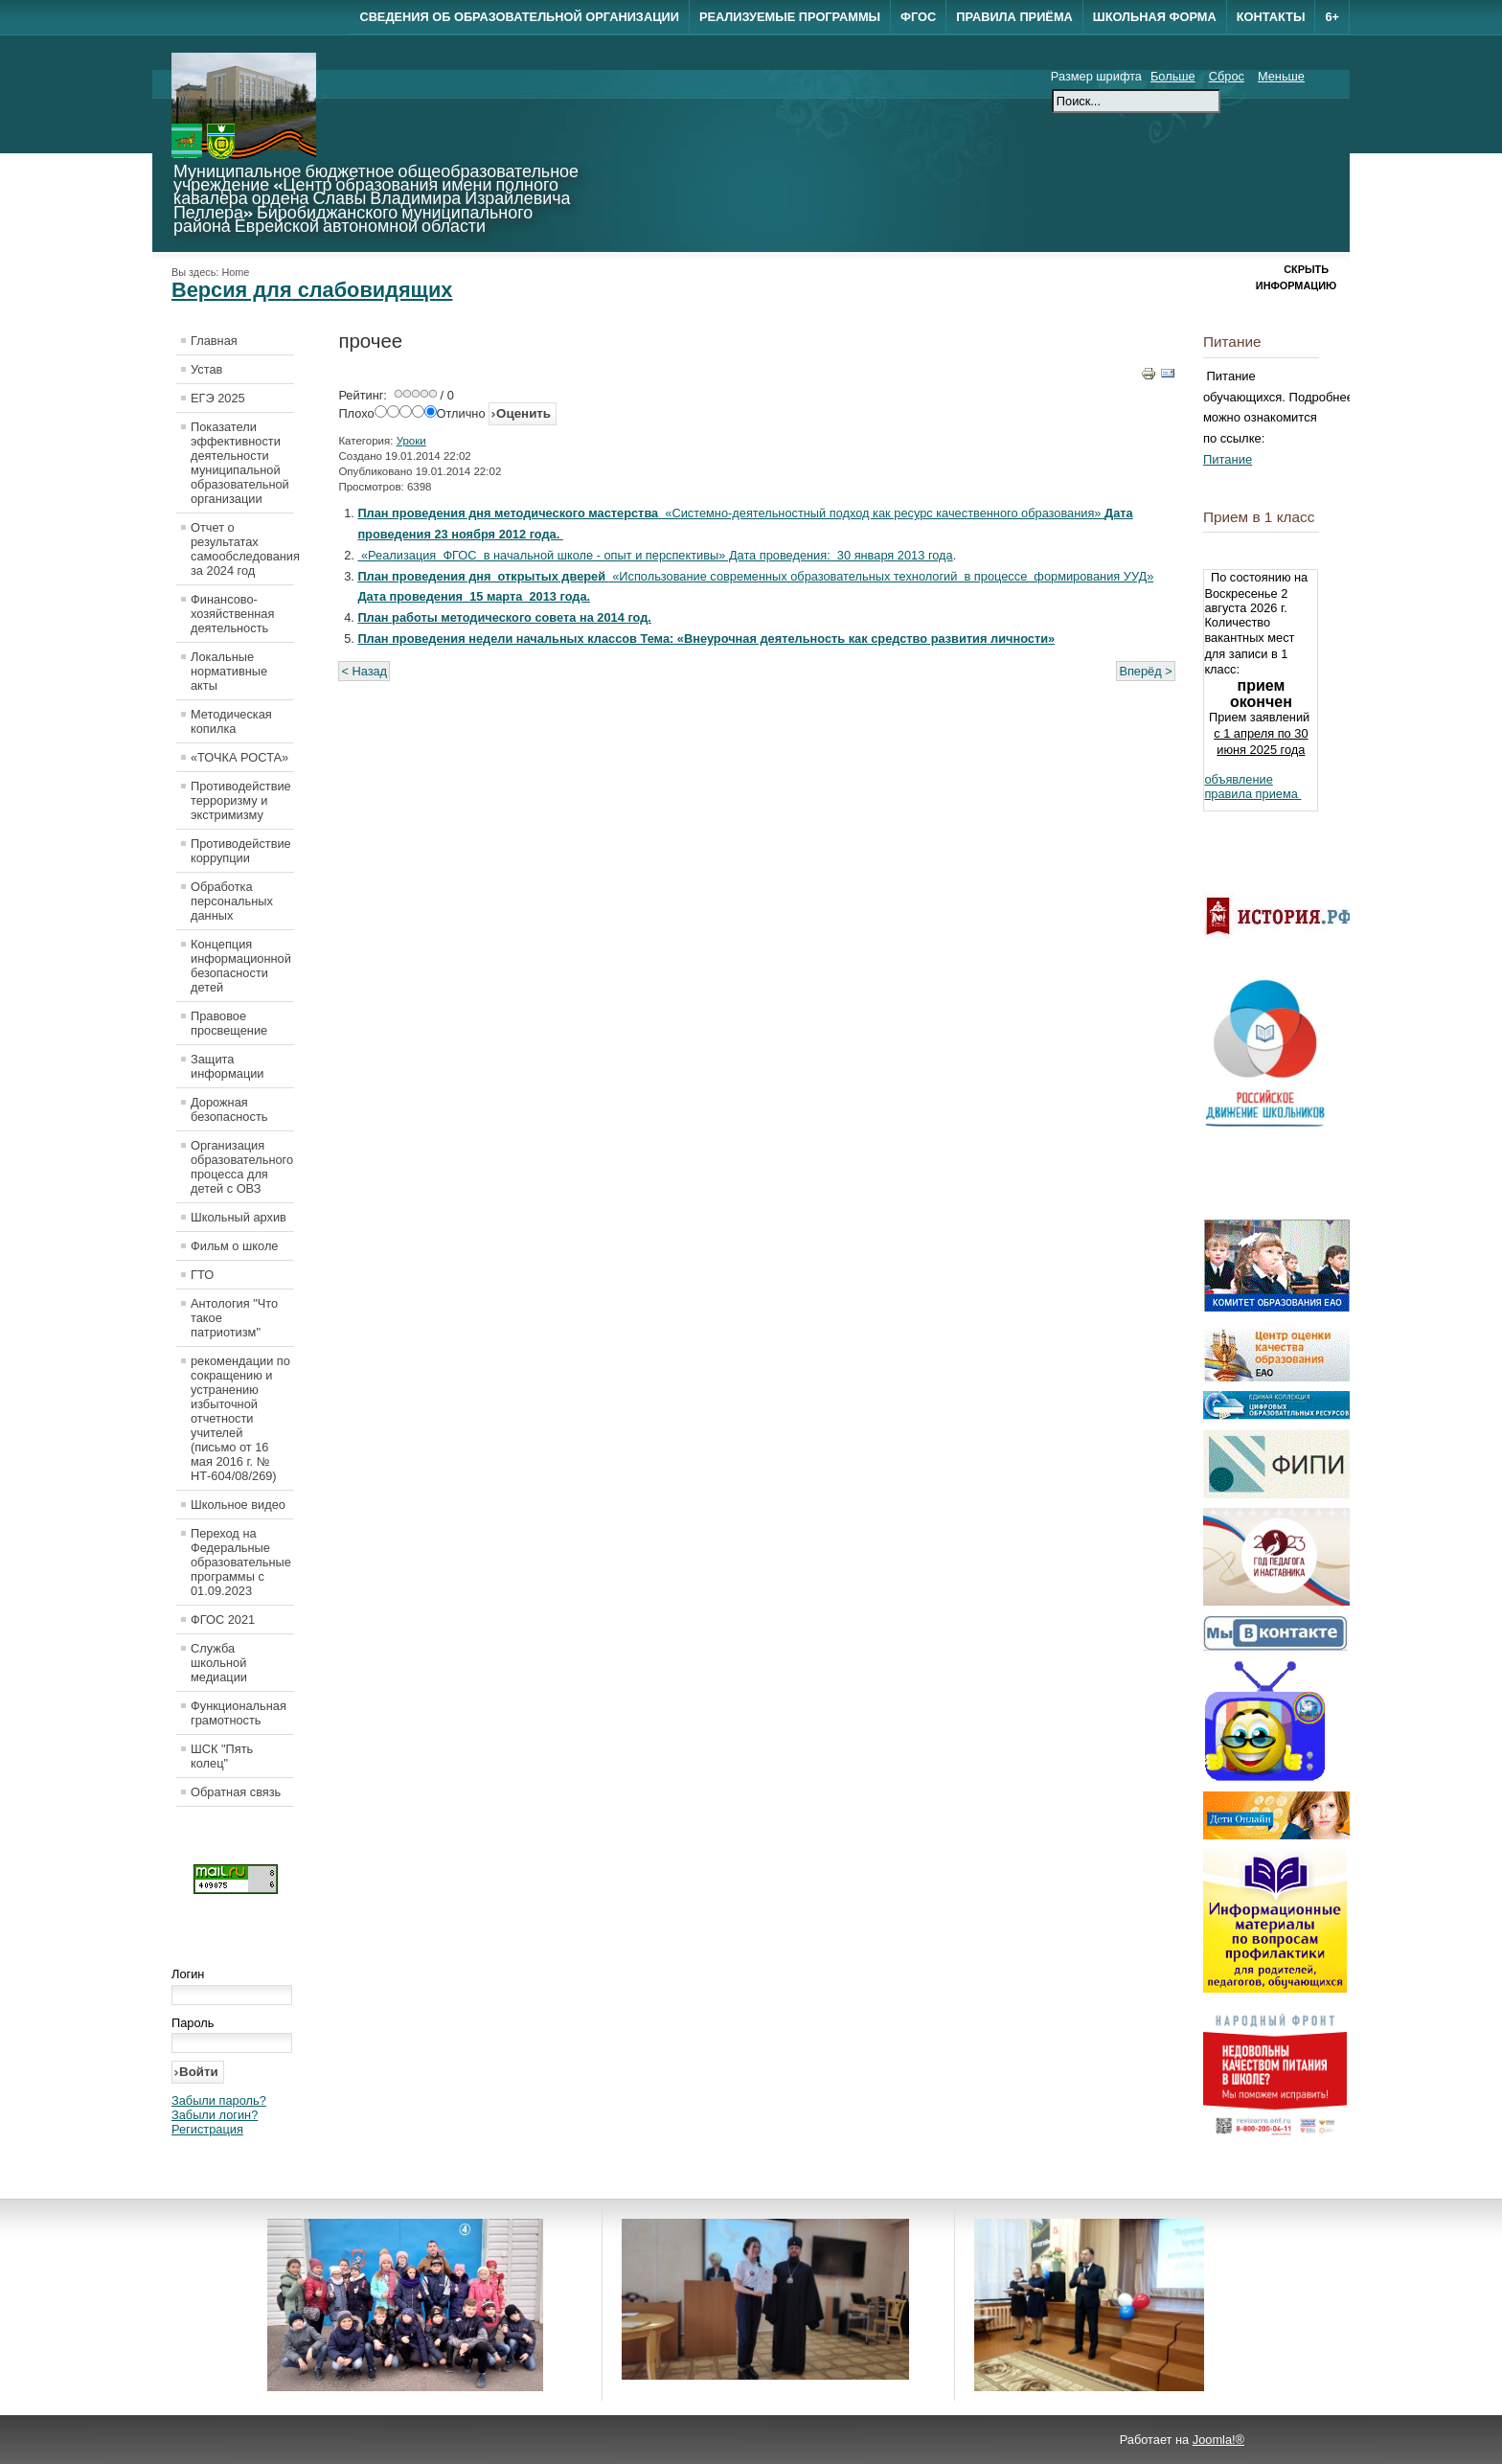 The image size is (1502, 2464). Describe the element at coordinates (187, 1974) in the screenshot. I see `Логин` at that location.